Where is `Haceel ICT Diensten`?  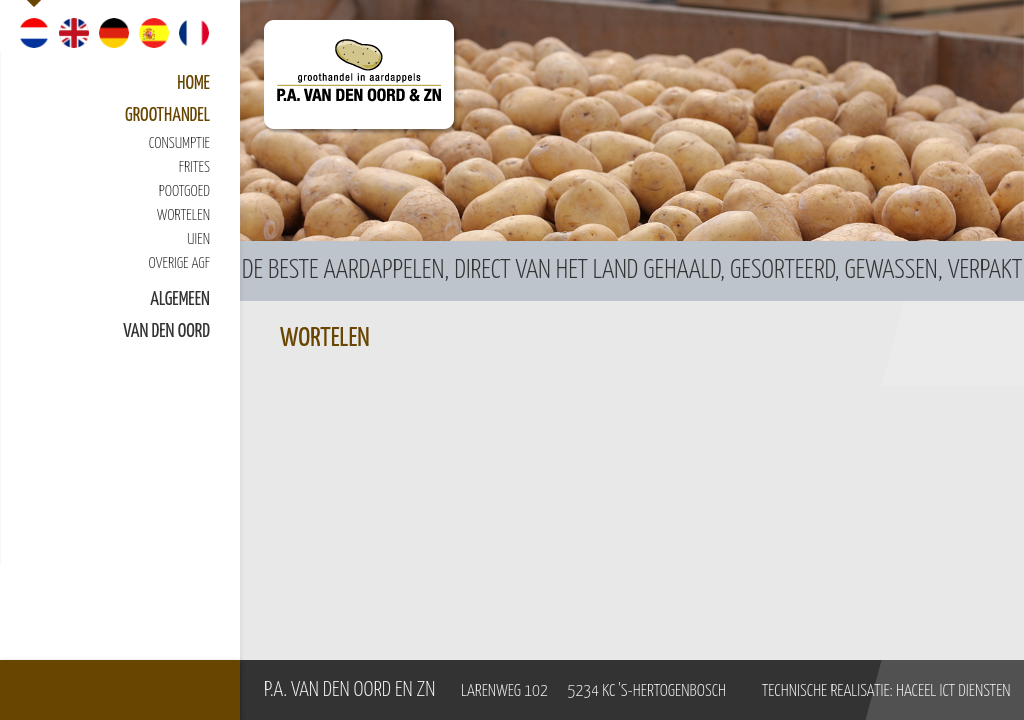
Haceel ICT Diensten is located at coordinates (953, 691).